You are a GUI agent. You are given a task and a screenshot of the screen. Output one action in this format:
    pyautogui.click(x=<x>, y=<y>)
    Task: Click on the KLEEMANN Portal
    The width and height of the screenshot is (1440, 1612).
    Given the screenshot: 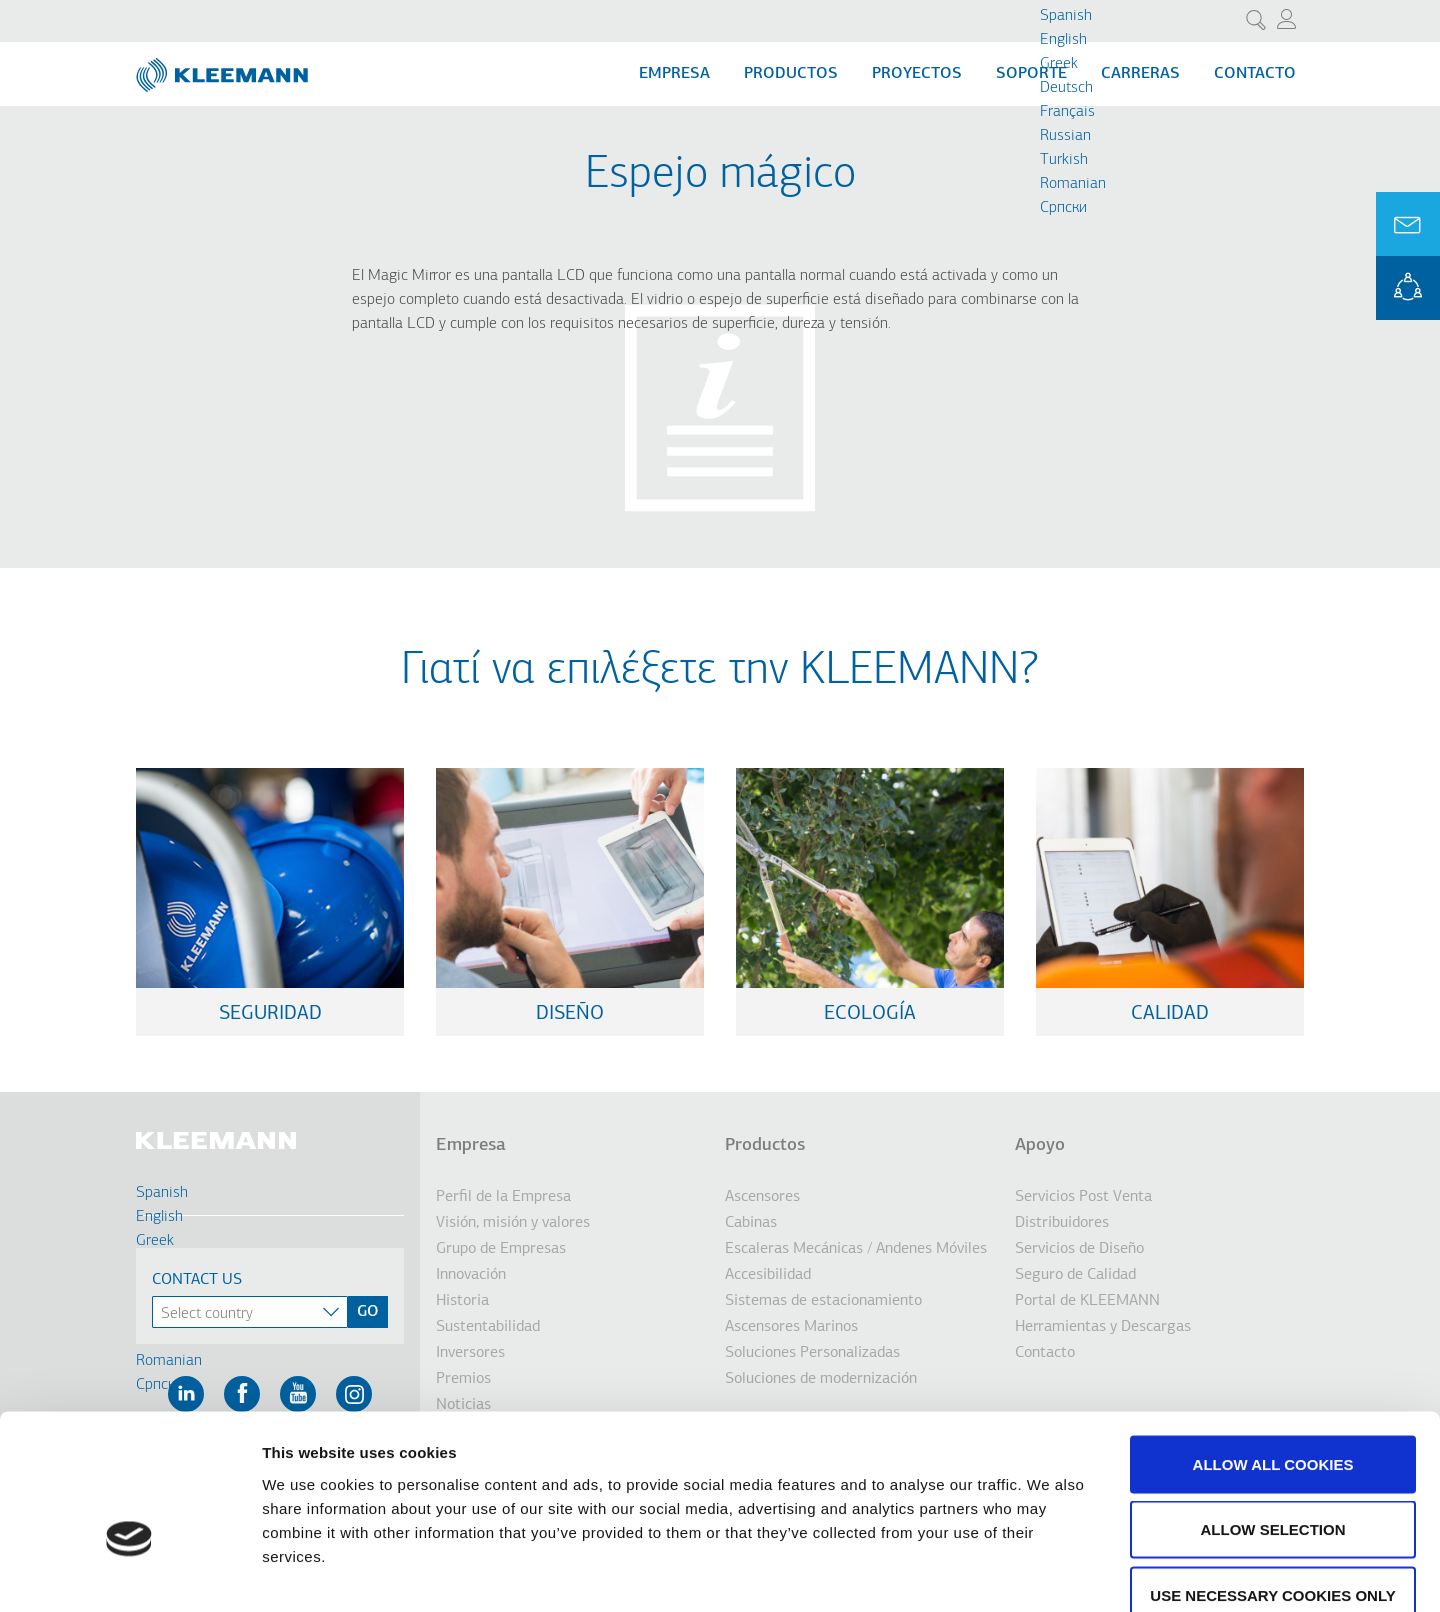 What is the action you would take?
    pyautogui.click(x=1408, y=288)
    